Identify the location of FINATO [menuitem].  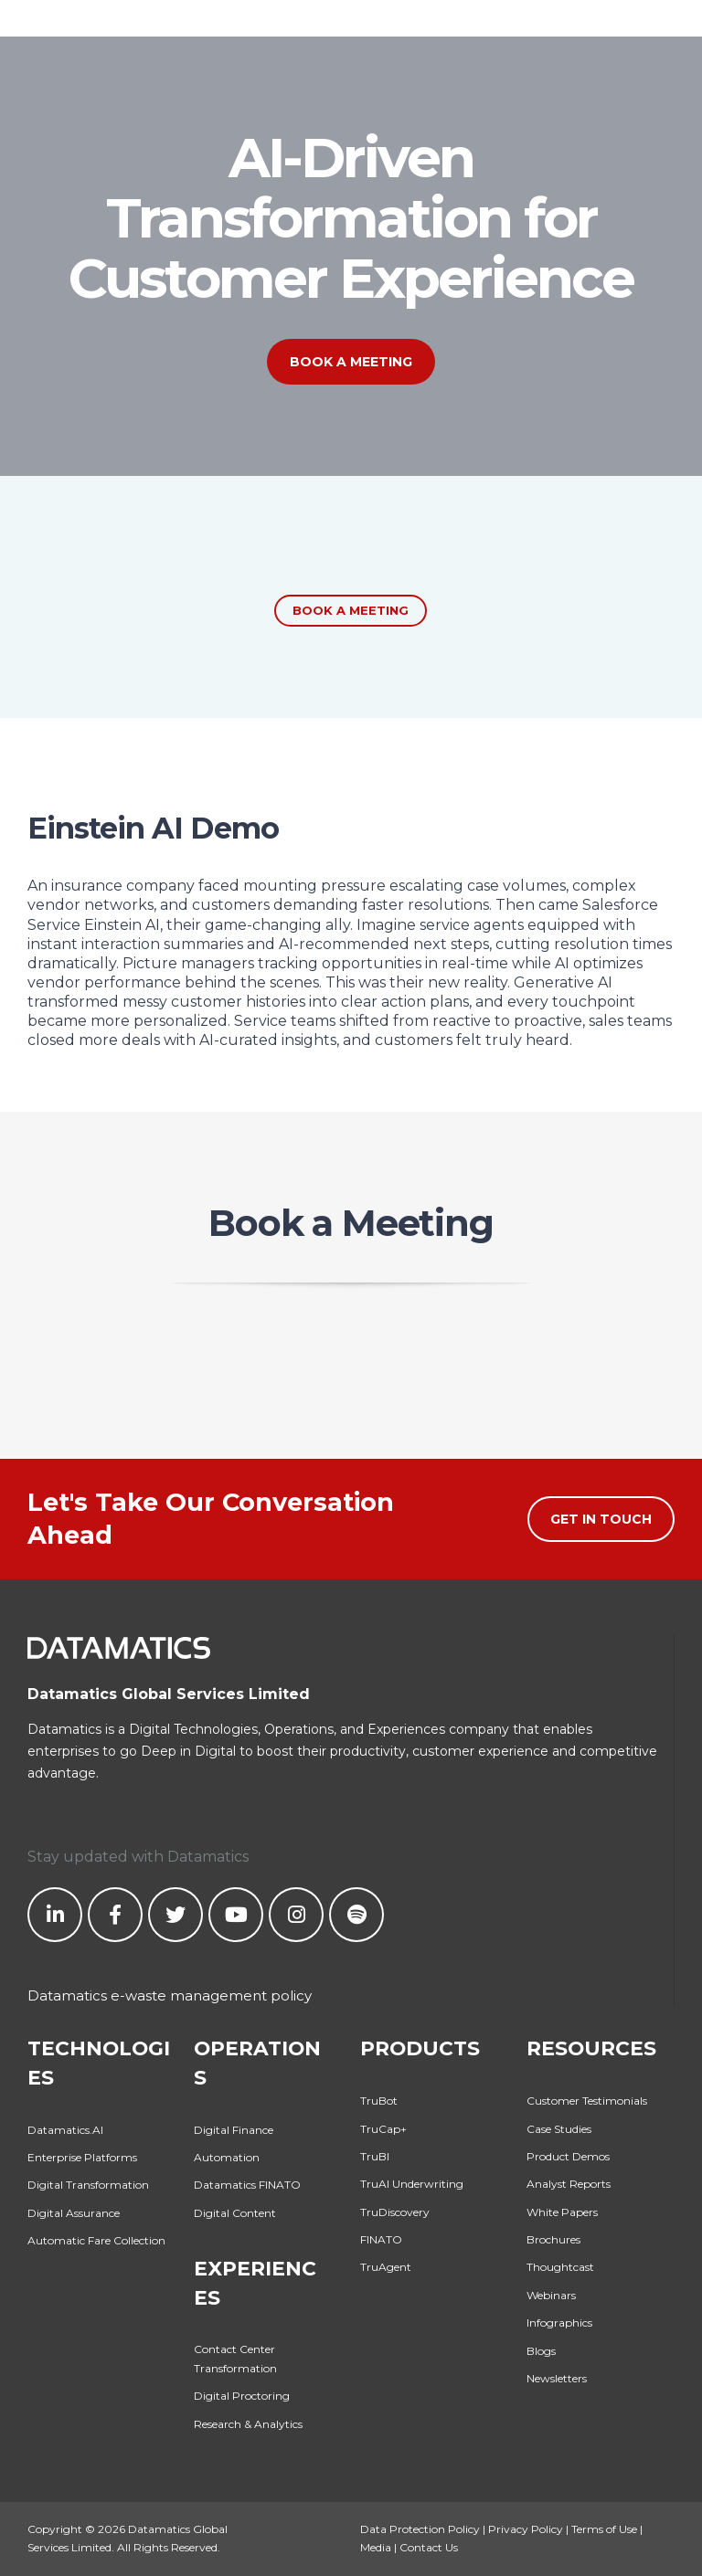
(381, 2239).